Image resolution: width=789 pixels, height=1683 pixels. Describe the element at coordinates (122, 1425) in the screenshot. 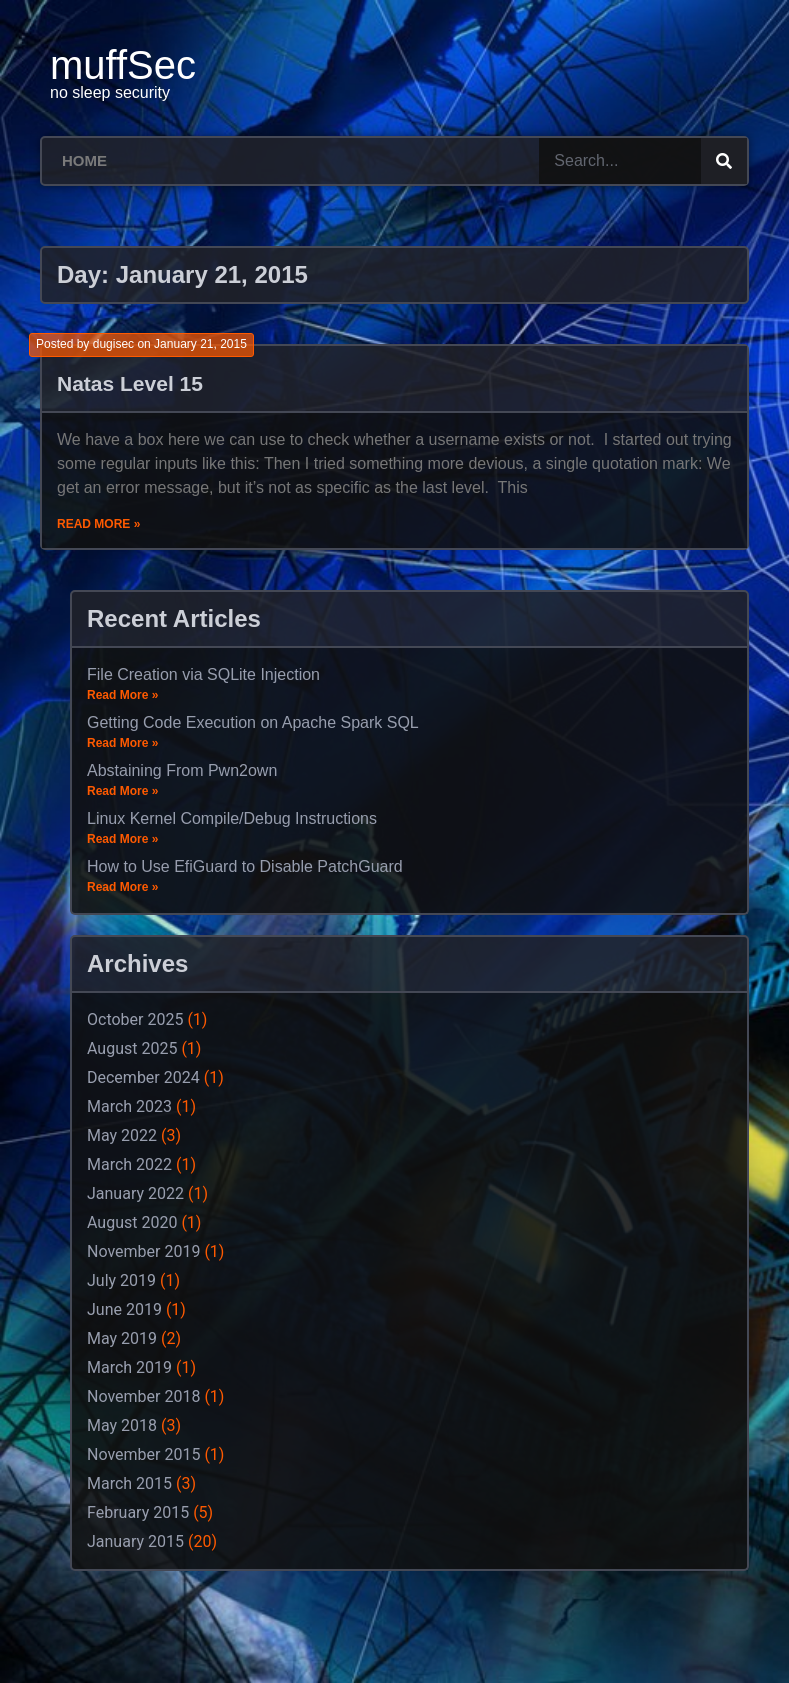

I see `May 2018` at that location.